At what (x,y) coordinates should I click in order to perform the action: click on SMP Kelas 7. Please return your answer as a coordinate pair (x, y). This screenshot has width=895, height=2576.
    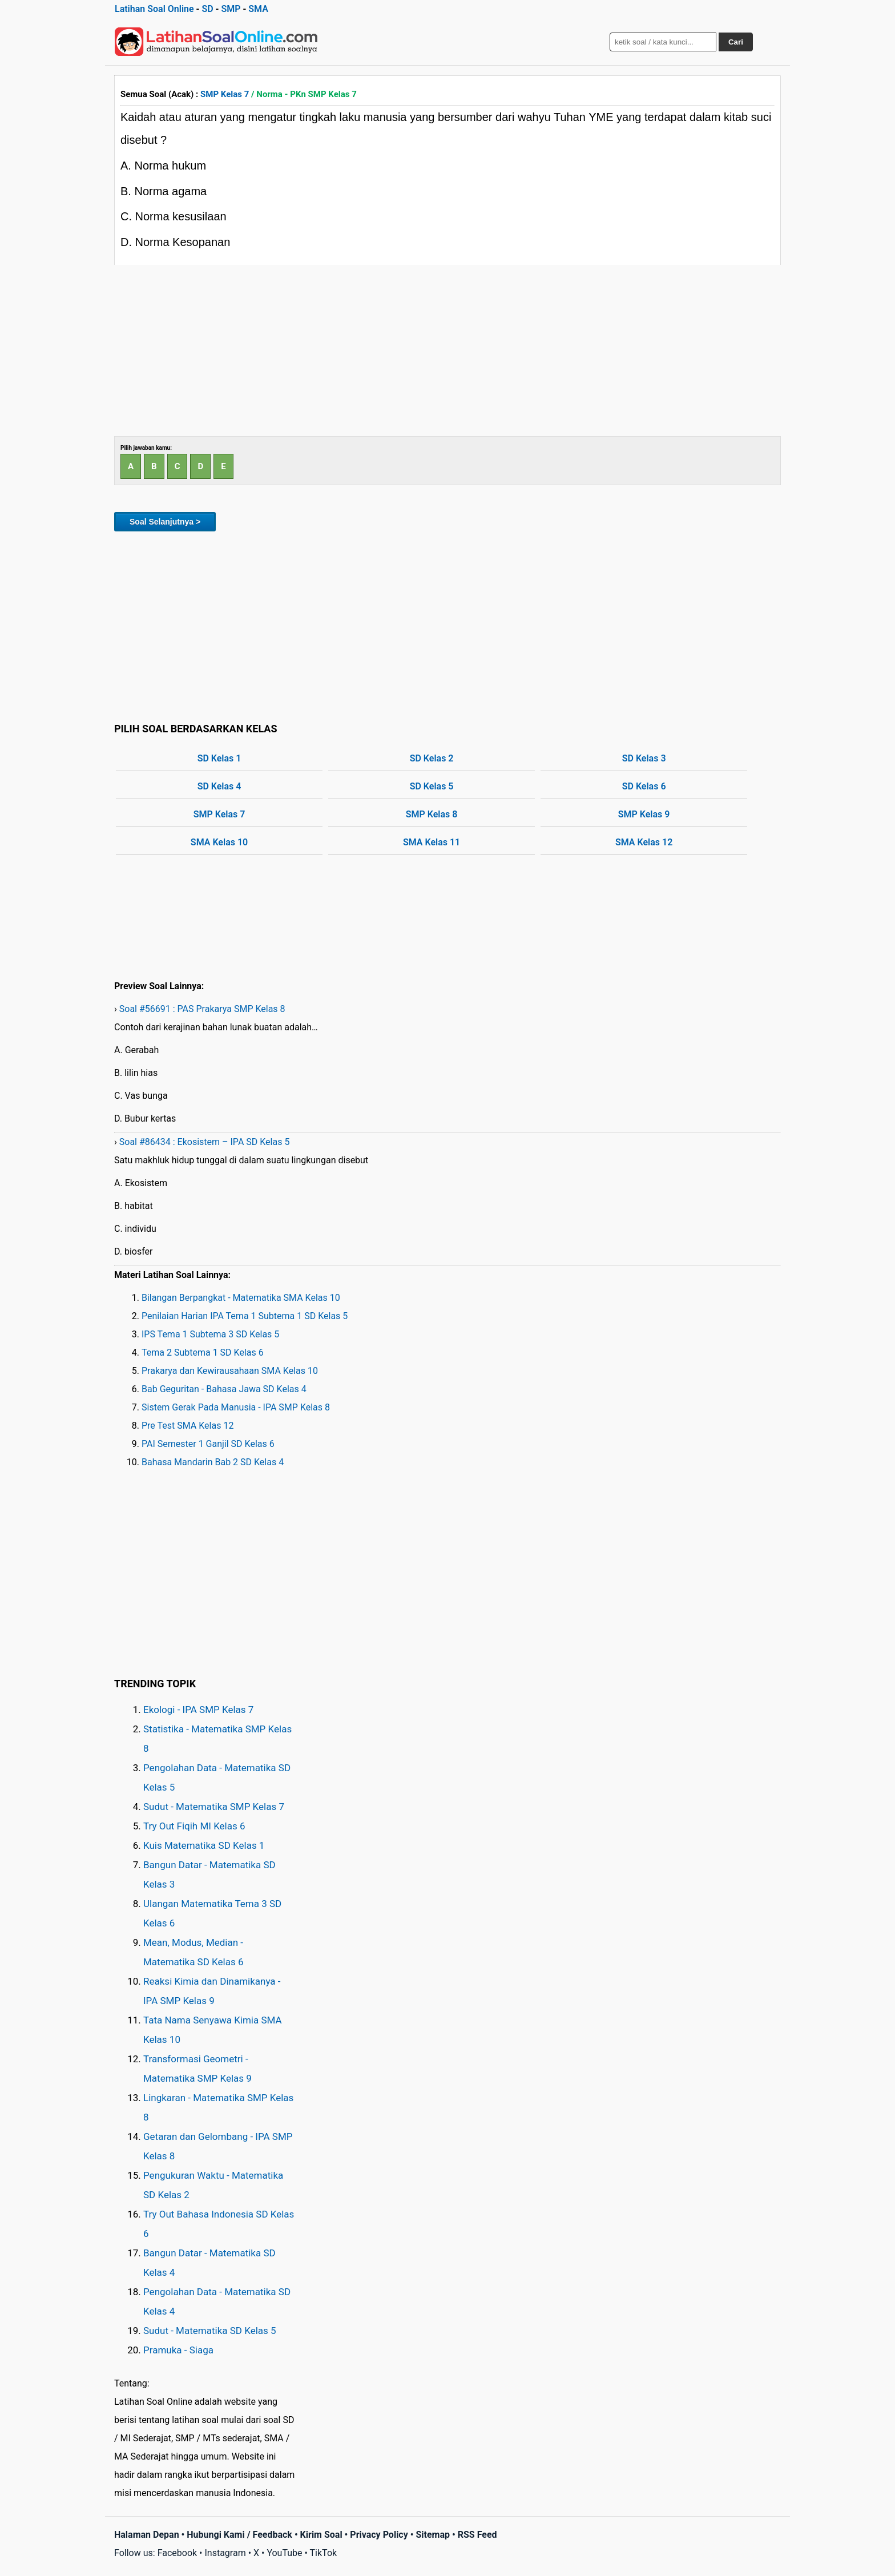
    Looking at the image, I should click on (224, 94).